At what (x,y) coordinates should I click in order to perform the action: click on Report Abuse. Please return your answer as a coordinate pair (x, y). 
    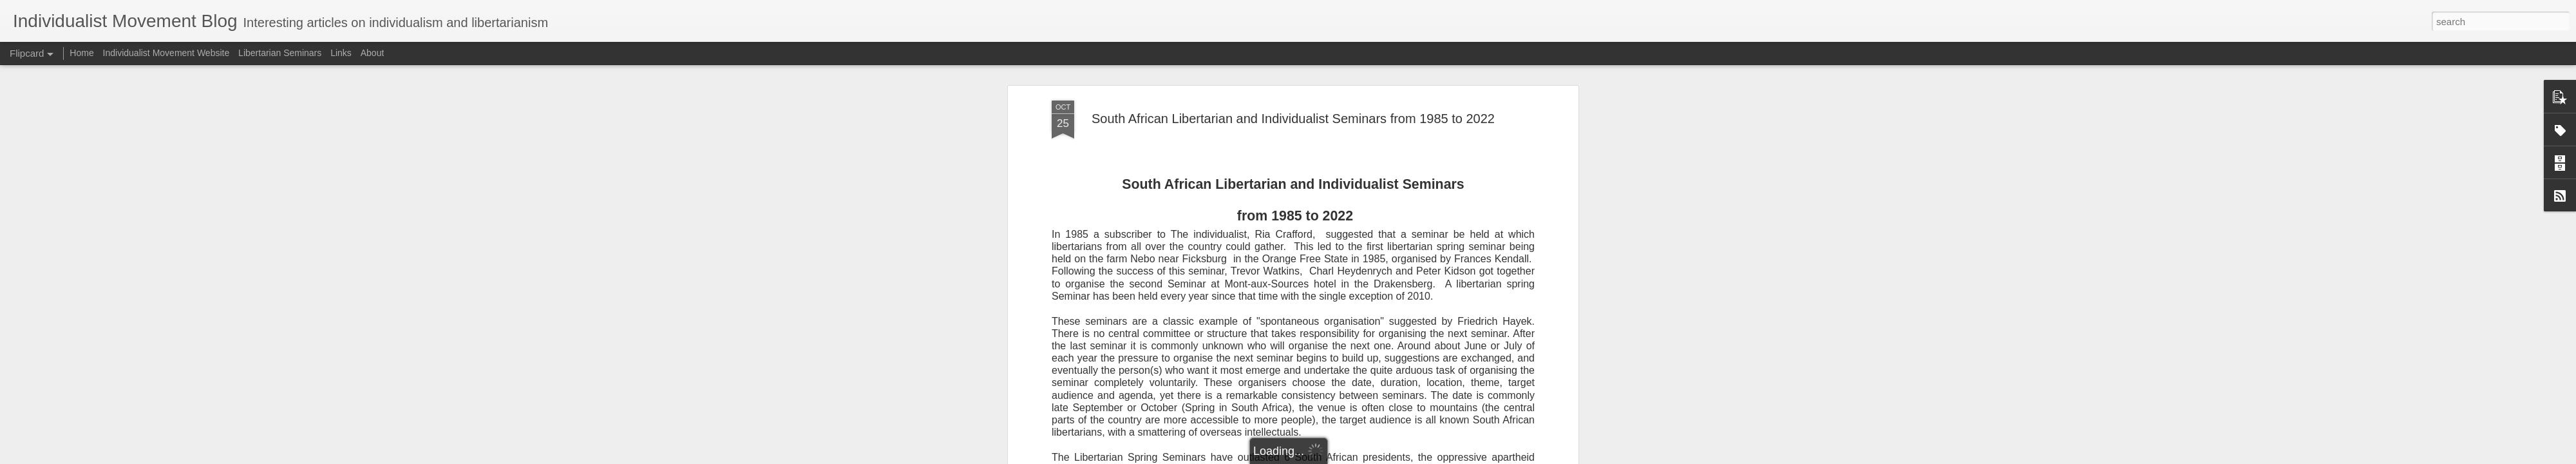
    Looking at the image, I should click on (1366, 457).